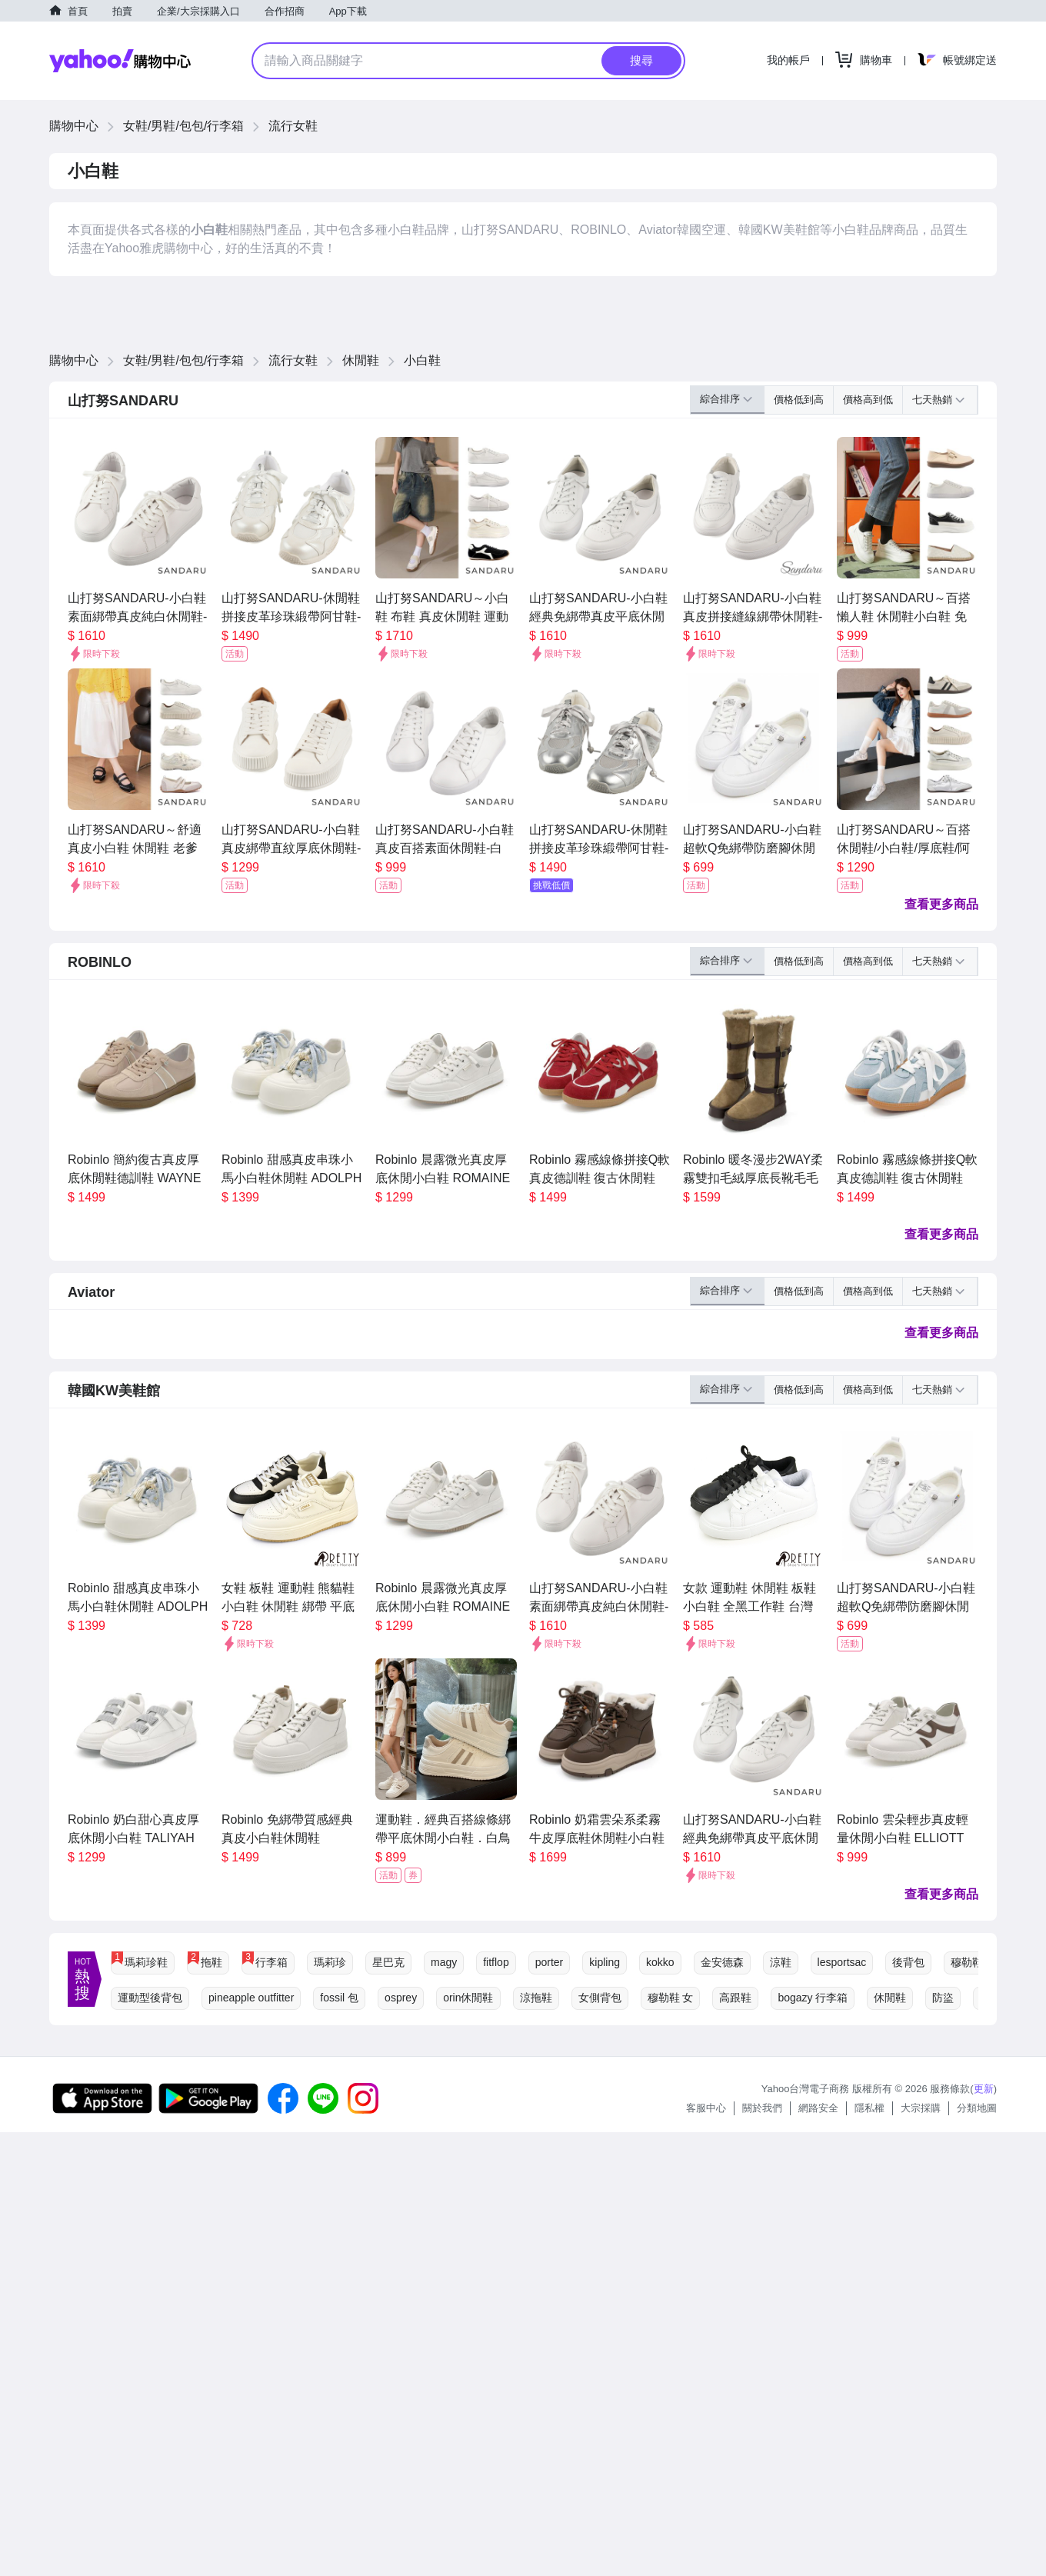  I want to click on 價格低到高 [button], so click(799, 399).